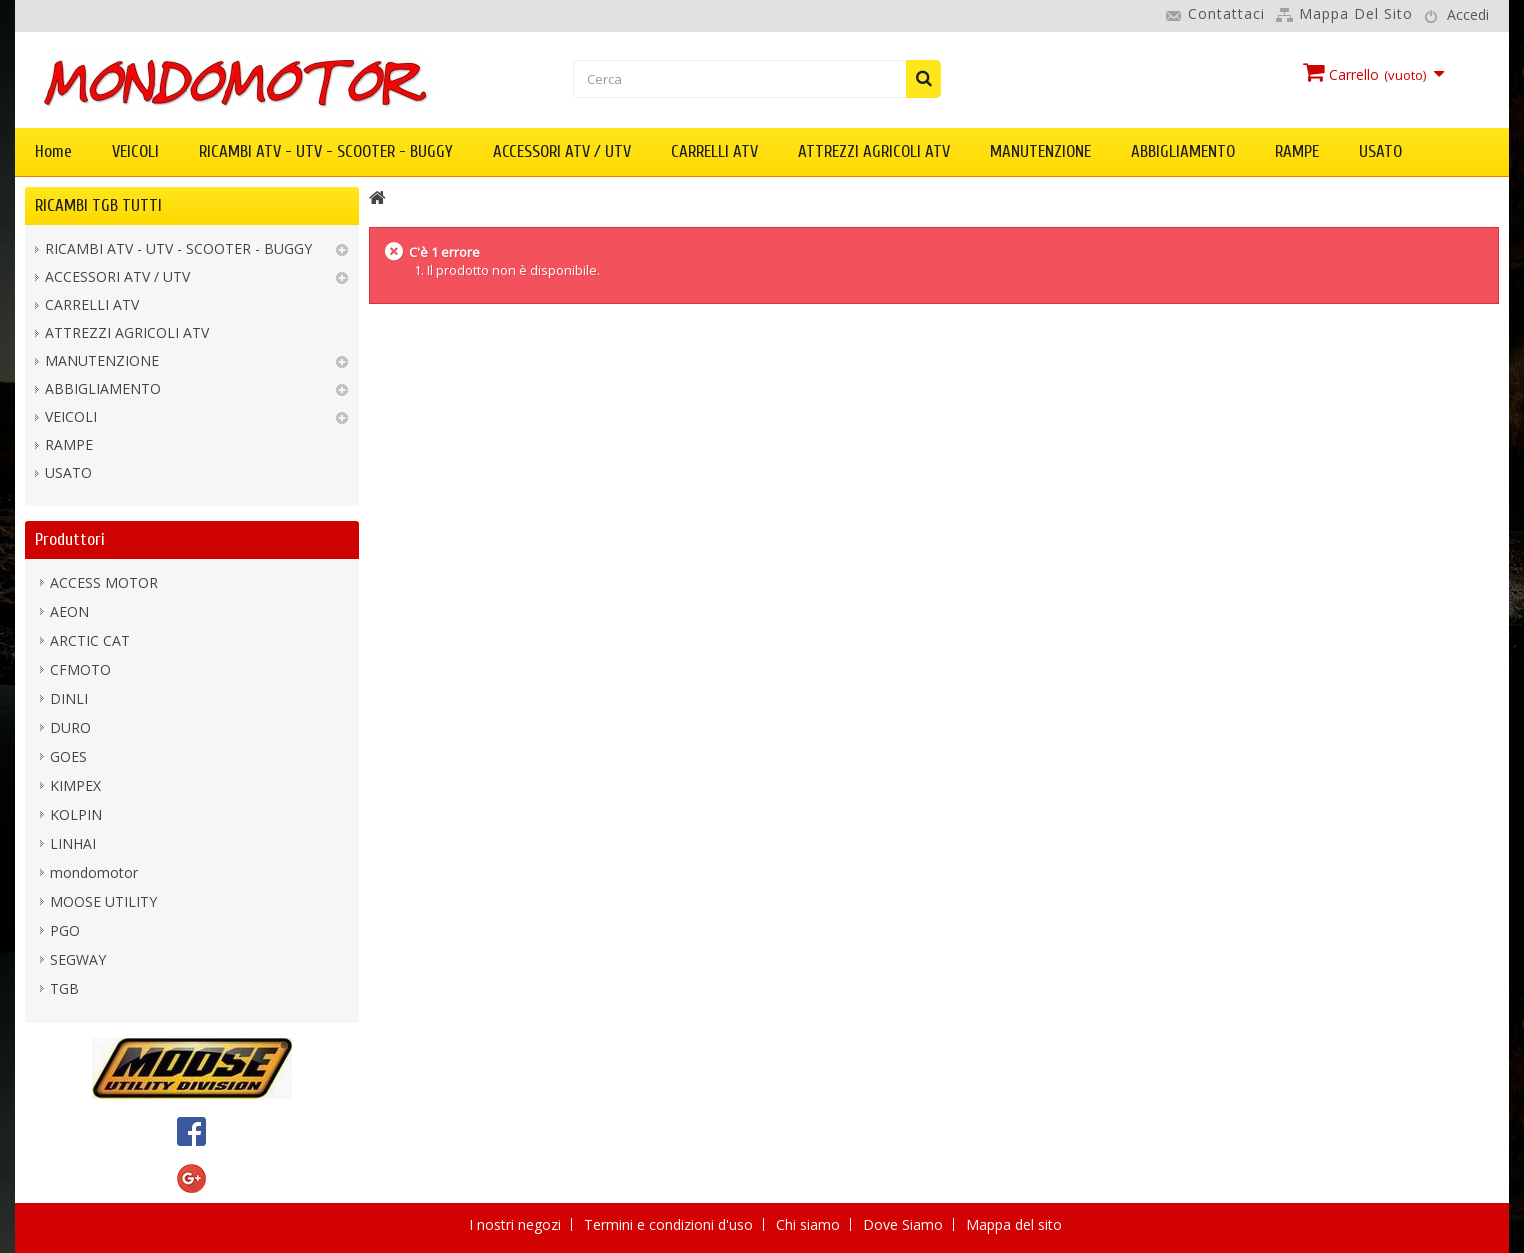 The image size is (1524, 1253). I want to click on ATTREZZI AGRICOLI ATV, so click(874, 151).